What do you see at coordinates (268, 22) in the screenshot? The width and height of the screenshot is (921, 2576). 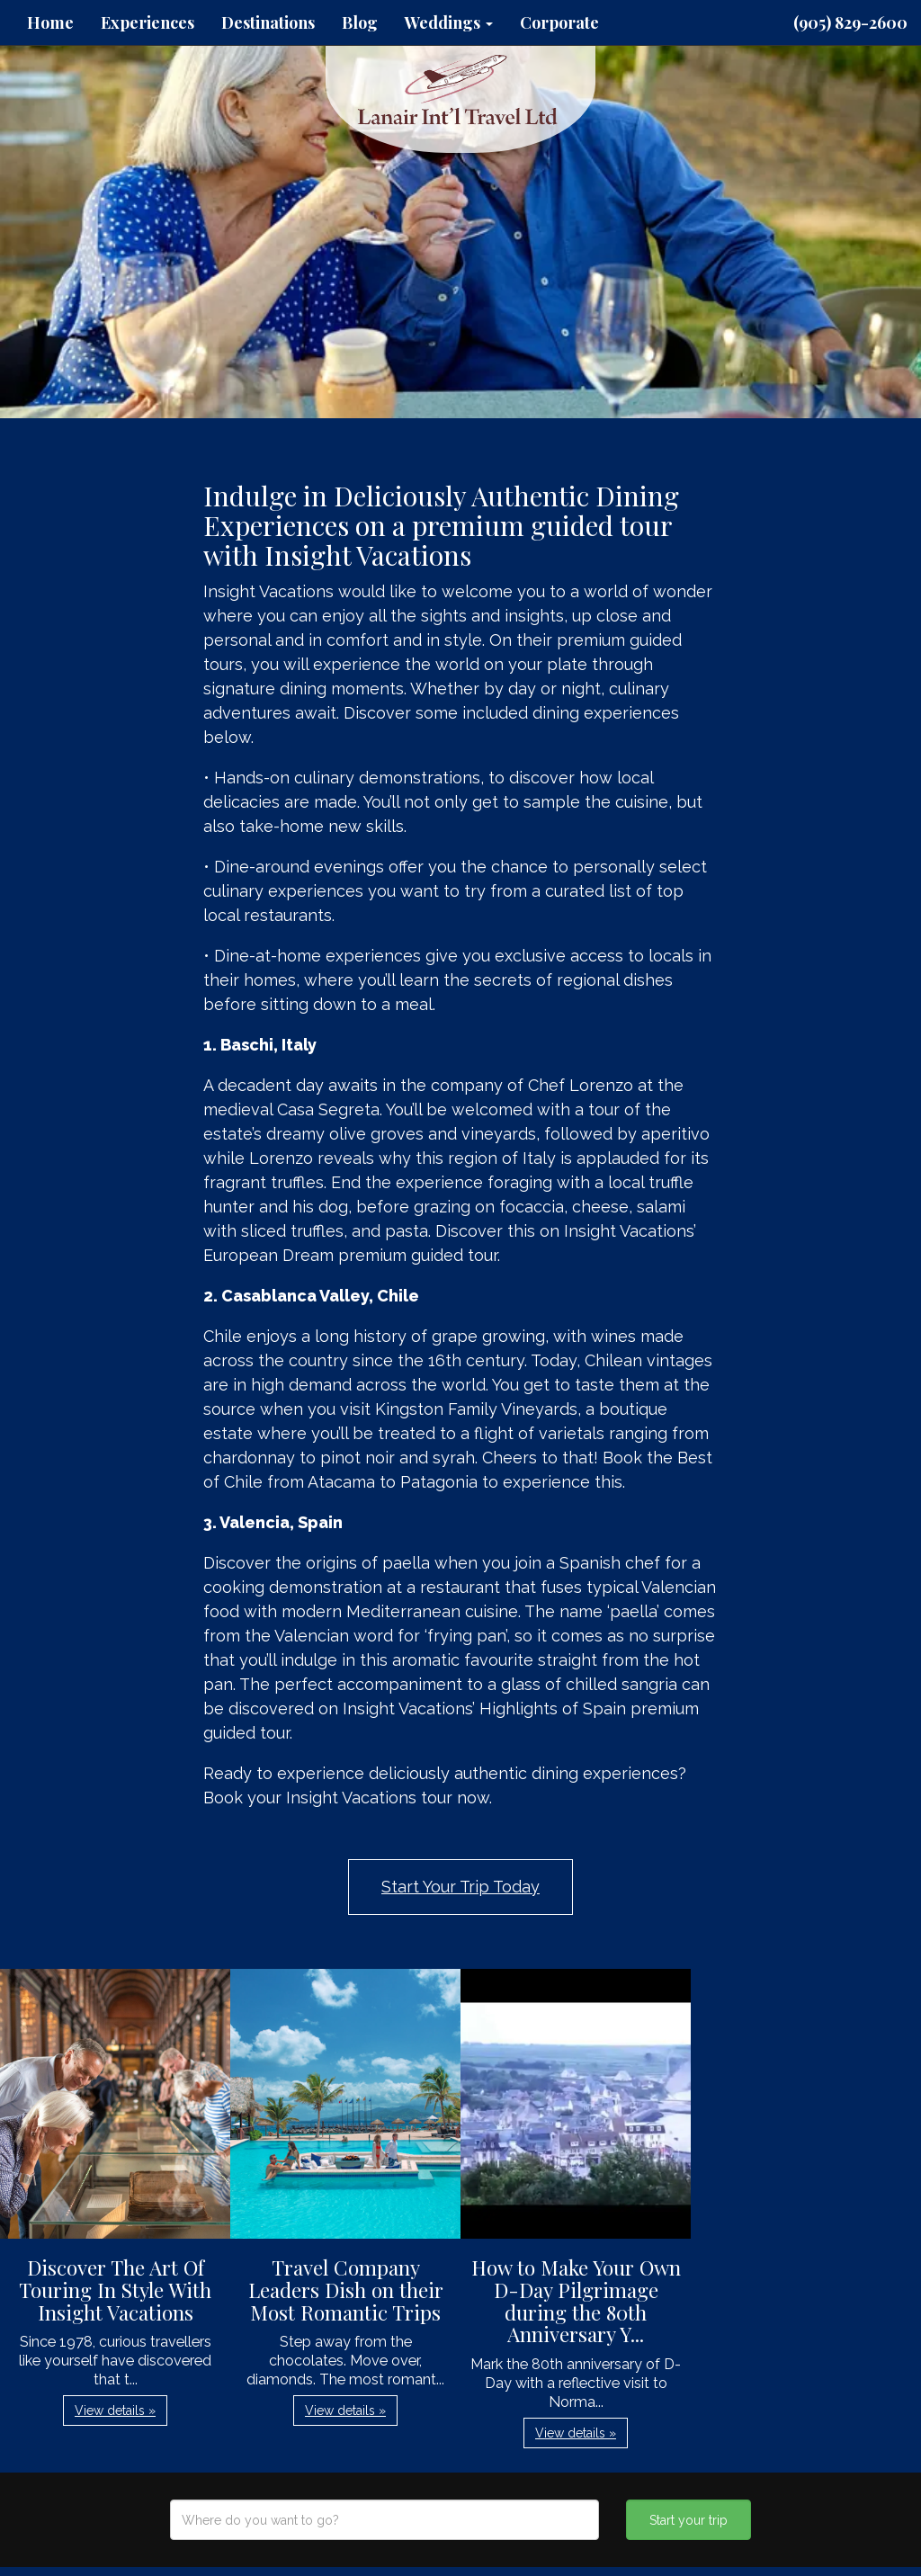 I see `Destinations` at bounding box center [268, 22].